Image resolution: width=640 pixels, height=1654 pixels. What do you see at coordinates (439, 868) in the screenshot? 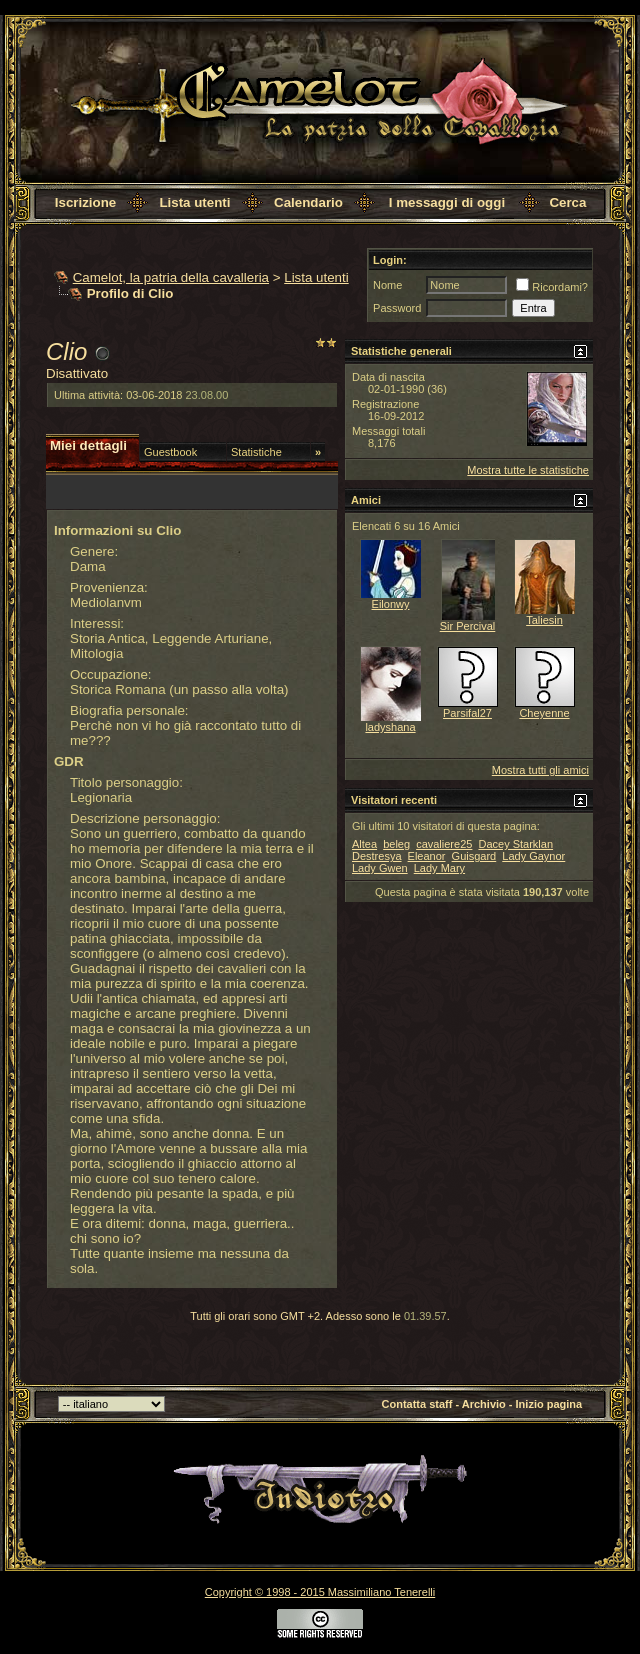
I see `Lady Mary` at bounding box center [439, 868].